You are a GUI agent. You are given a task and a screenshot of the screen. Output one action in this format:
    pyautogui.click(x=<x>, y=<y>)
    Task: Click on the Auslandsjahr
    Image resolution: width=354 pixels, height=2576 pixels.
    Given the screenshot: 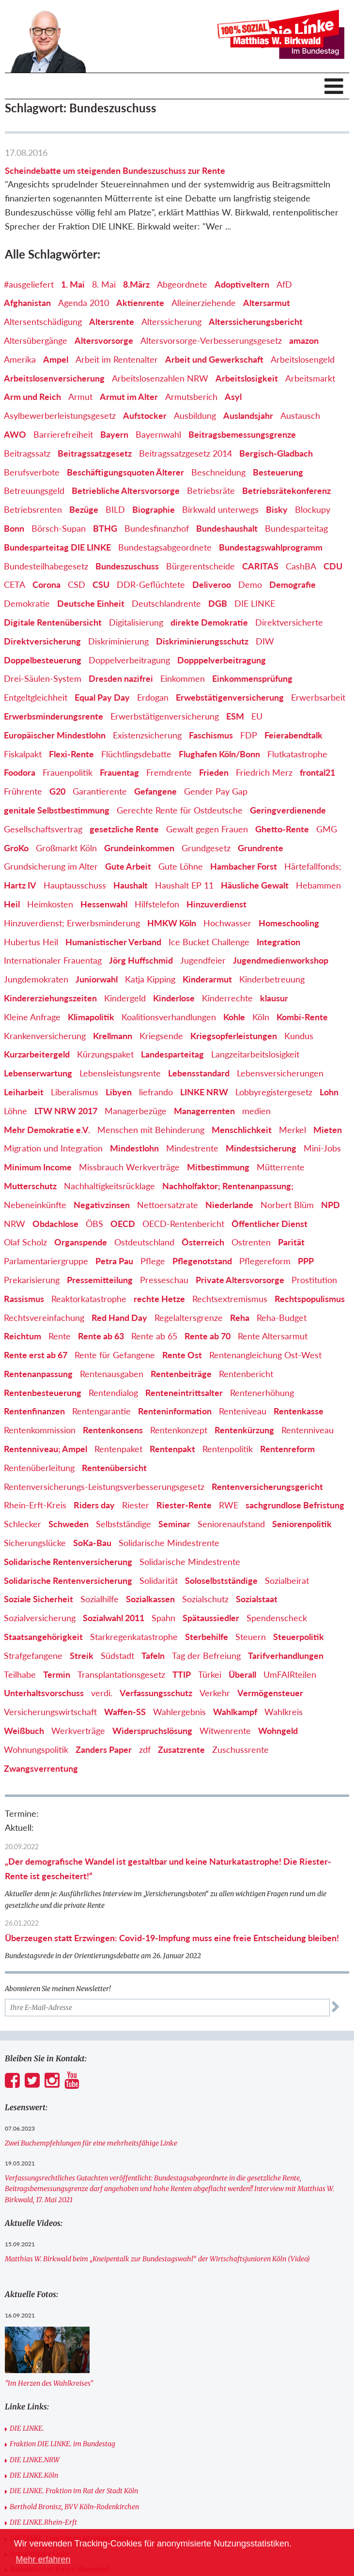 What is the action you would take?
    pyautogui.click(x=248, y=415)
    